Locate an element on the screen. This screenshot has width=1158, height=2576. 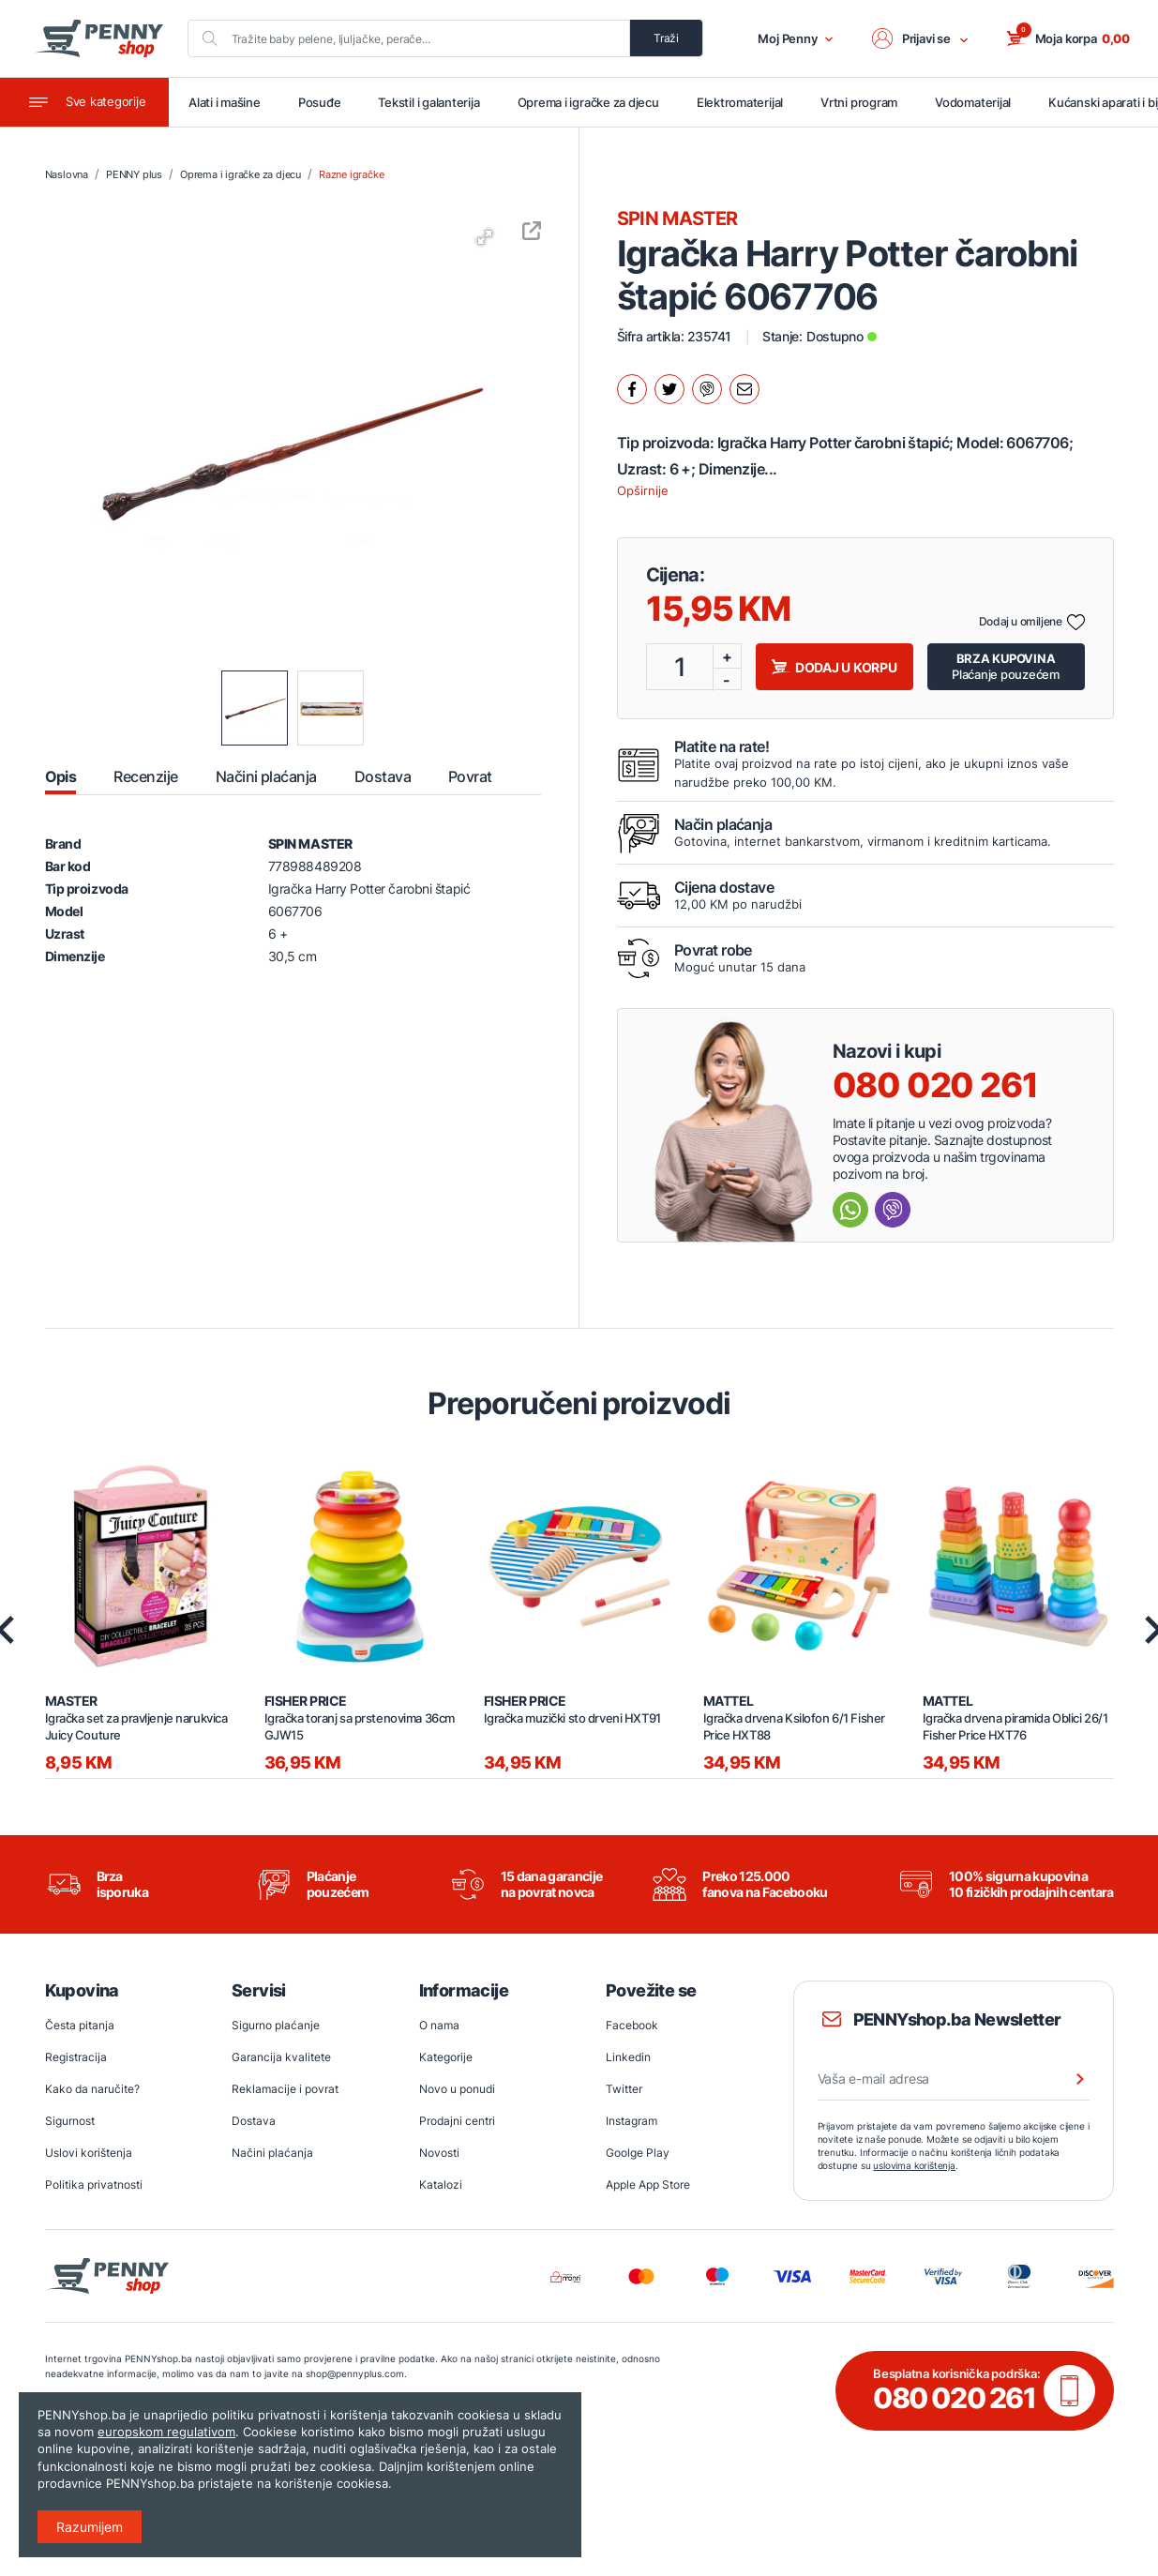
Linkedin is located at coordinates (628, 2057).